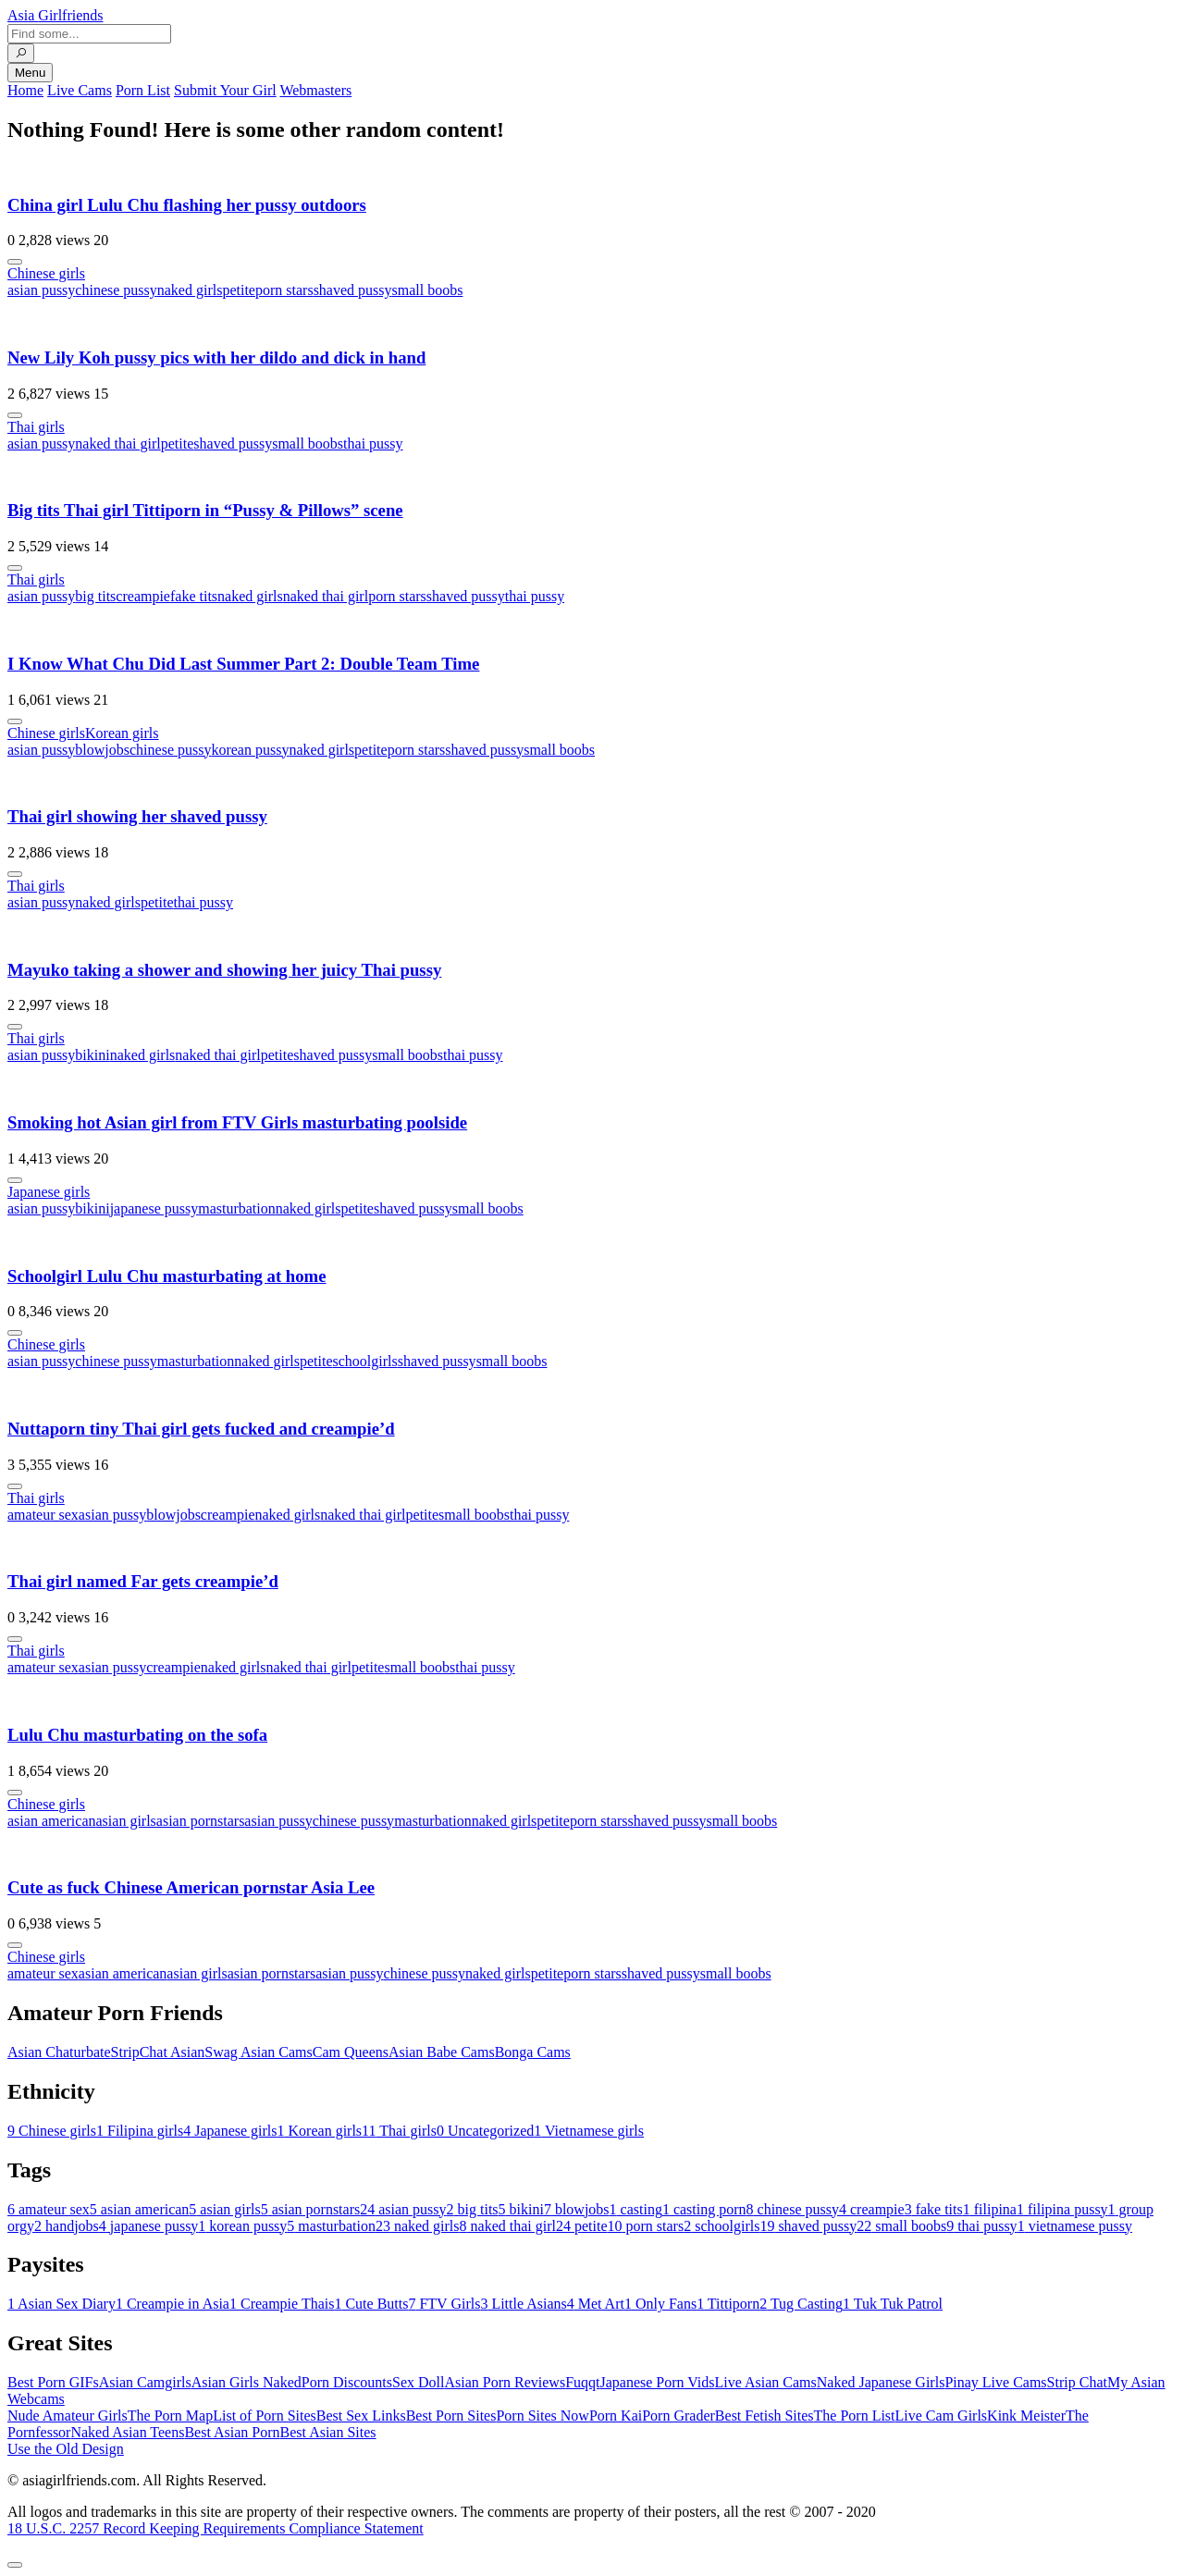 Image resolution: width=1184 pixels, height=2576 pixels. I want to click on thai pussy, so click(372, 443).